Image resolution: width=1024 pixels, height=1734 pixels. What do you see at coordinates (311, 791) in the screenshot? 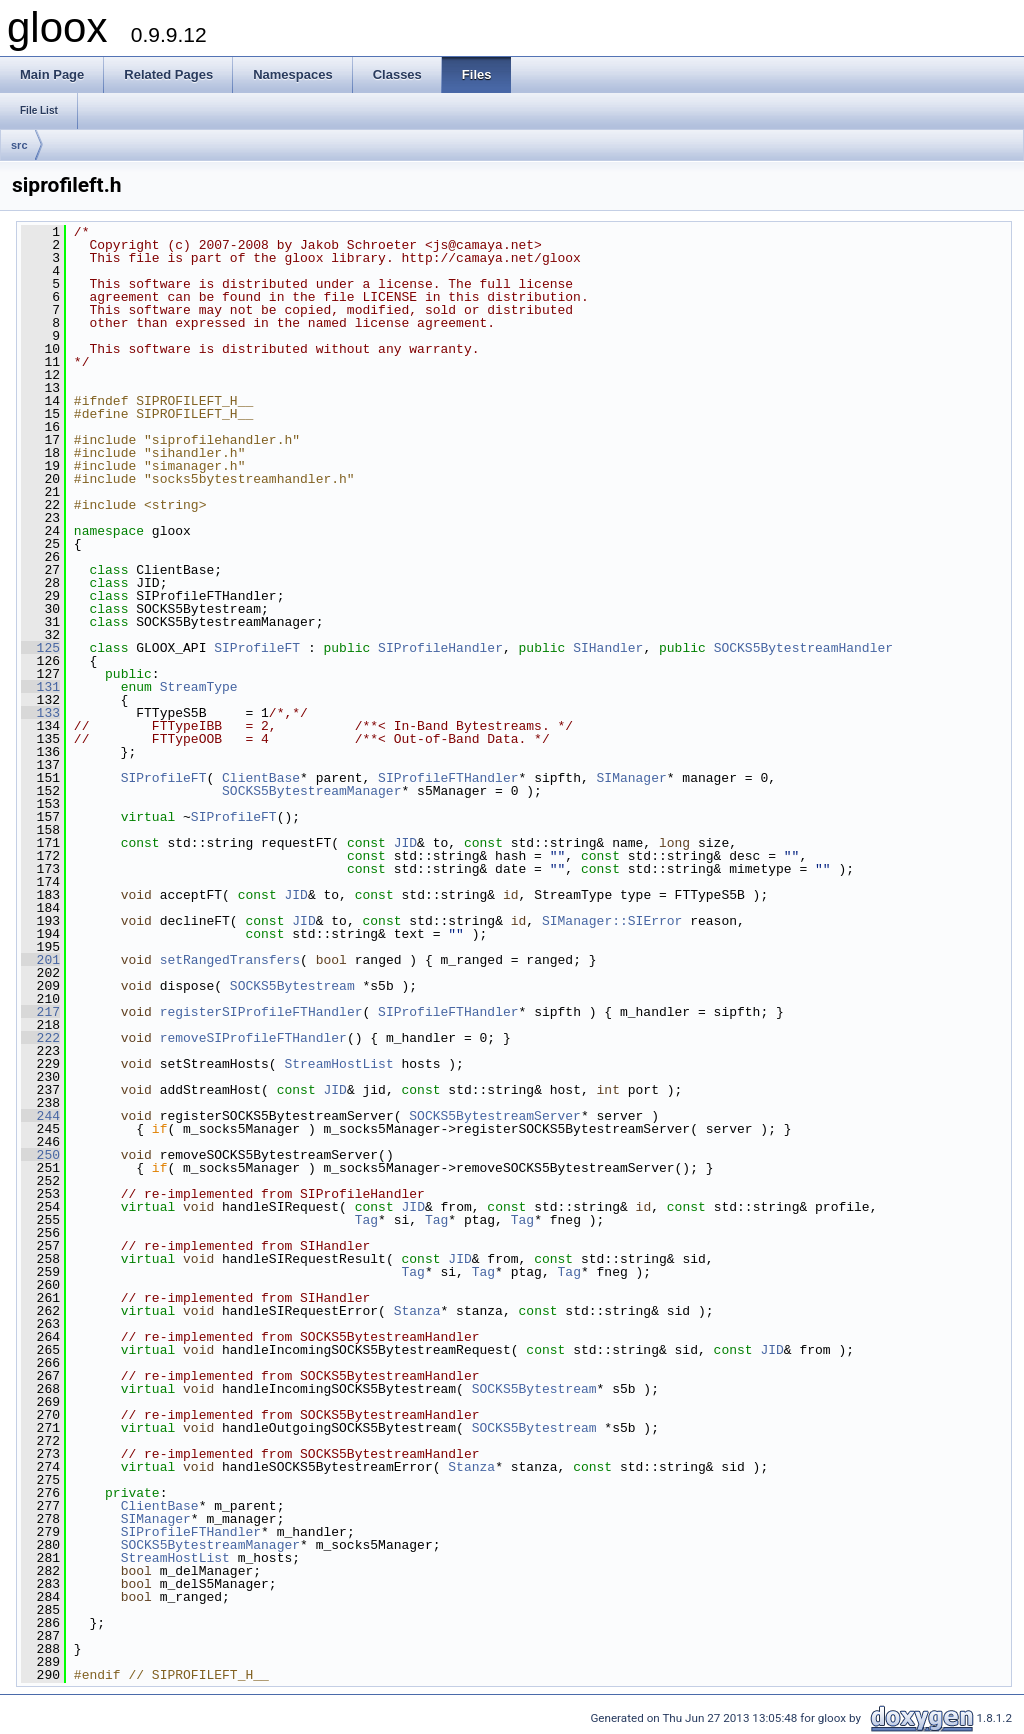
I see `SOCKS5BytestreamManager` at bounding box center [311, 791].